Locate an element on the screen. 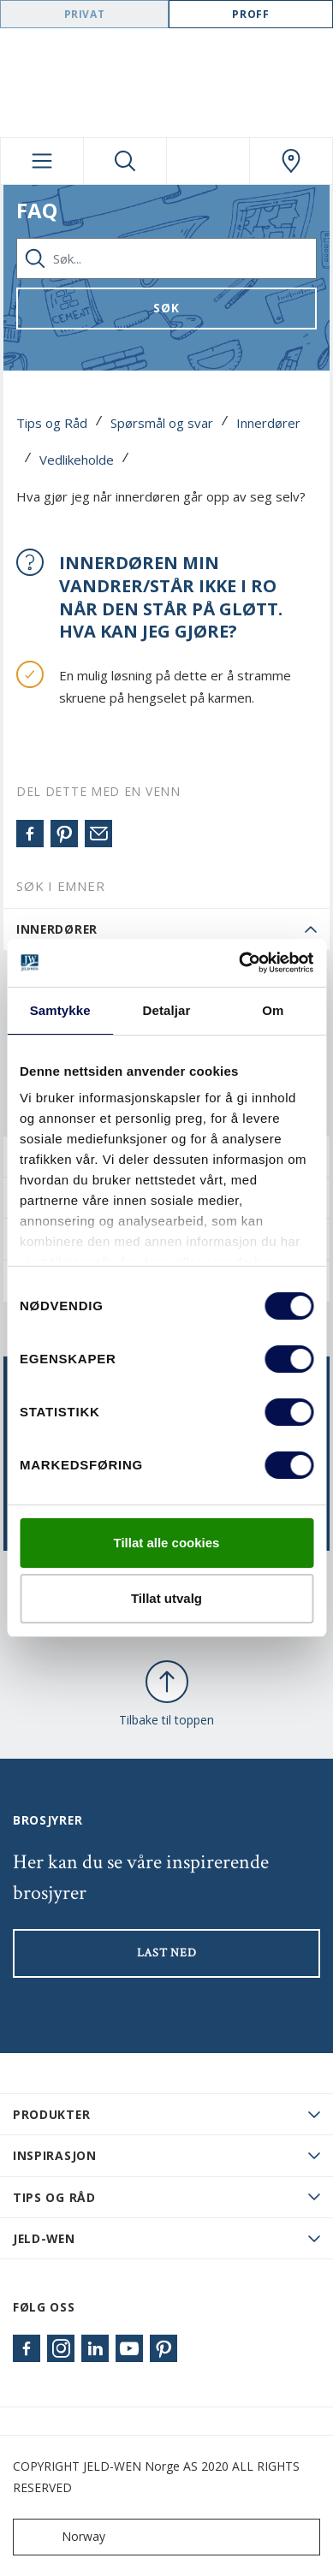 This screenshot has height=2576, width=333. [Cookiebot by Usercentrics - opens in a new window] is located at coordinates (239, 963).